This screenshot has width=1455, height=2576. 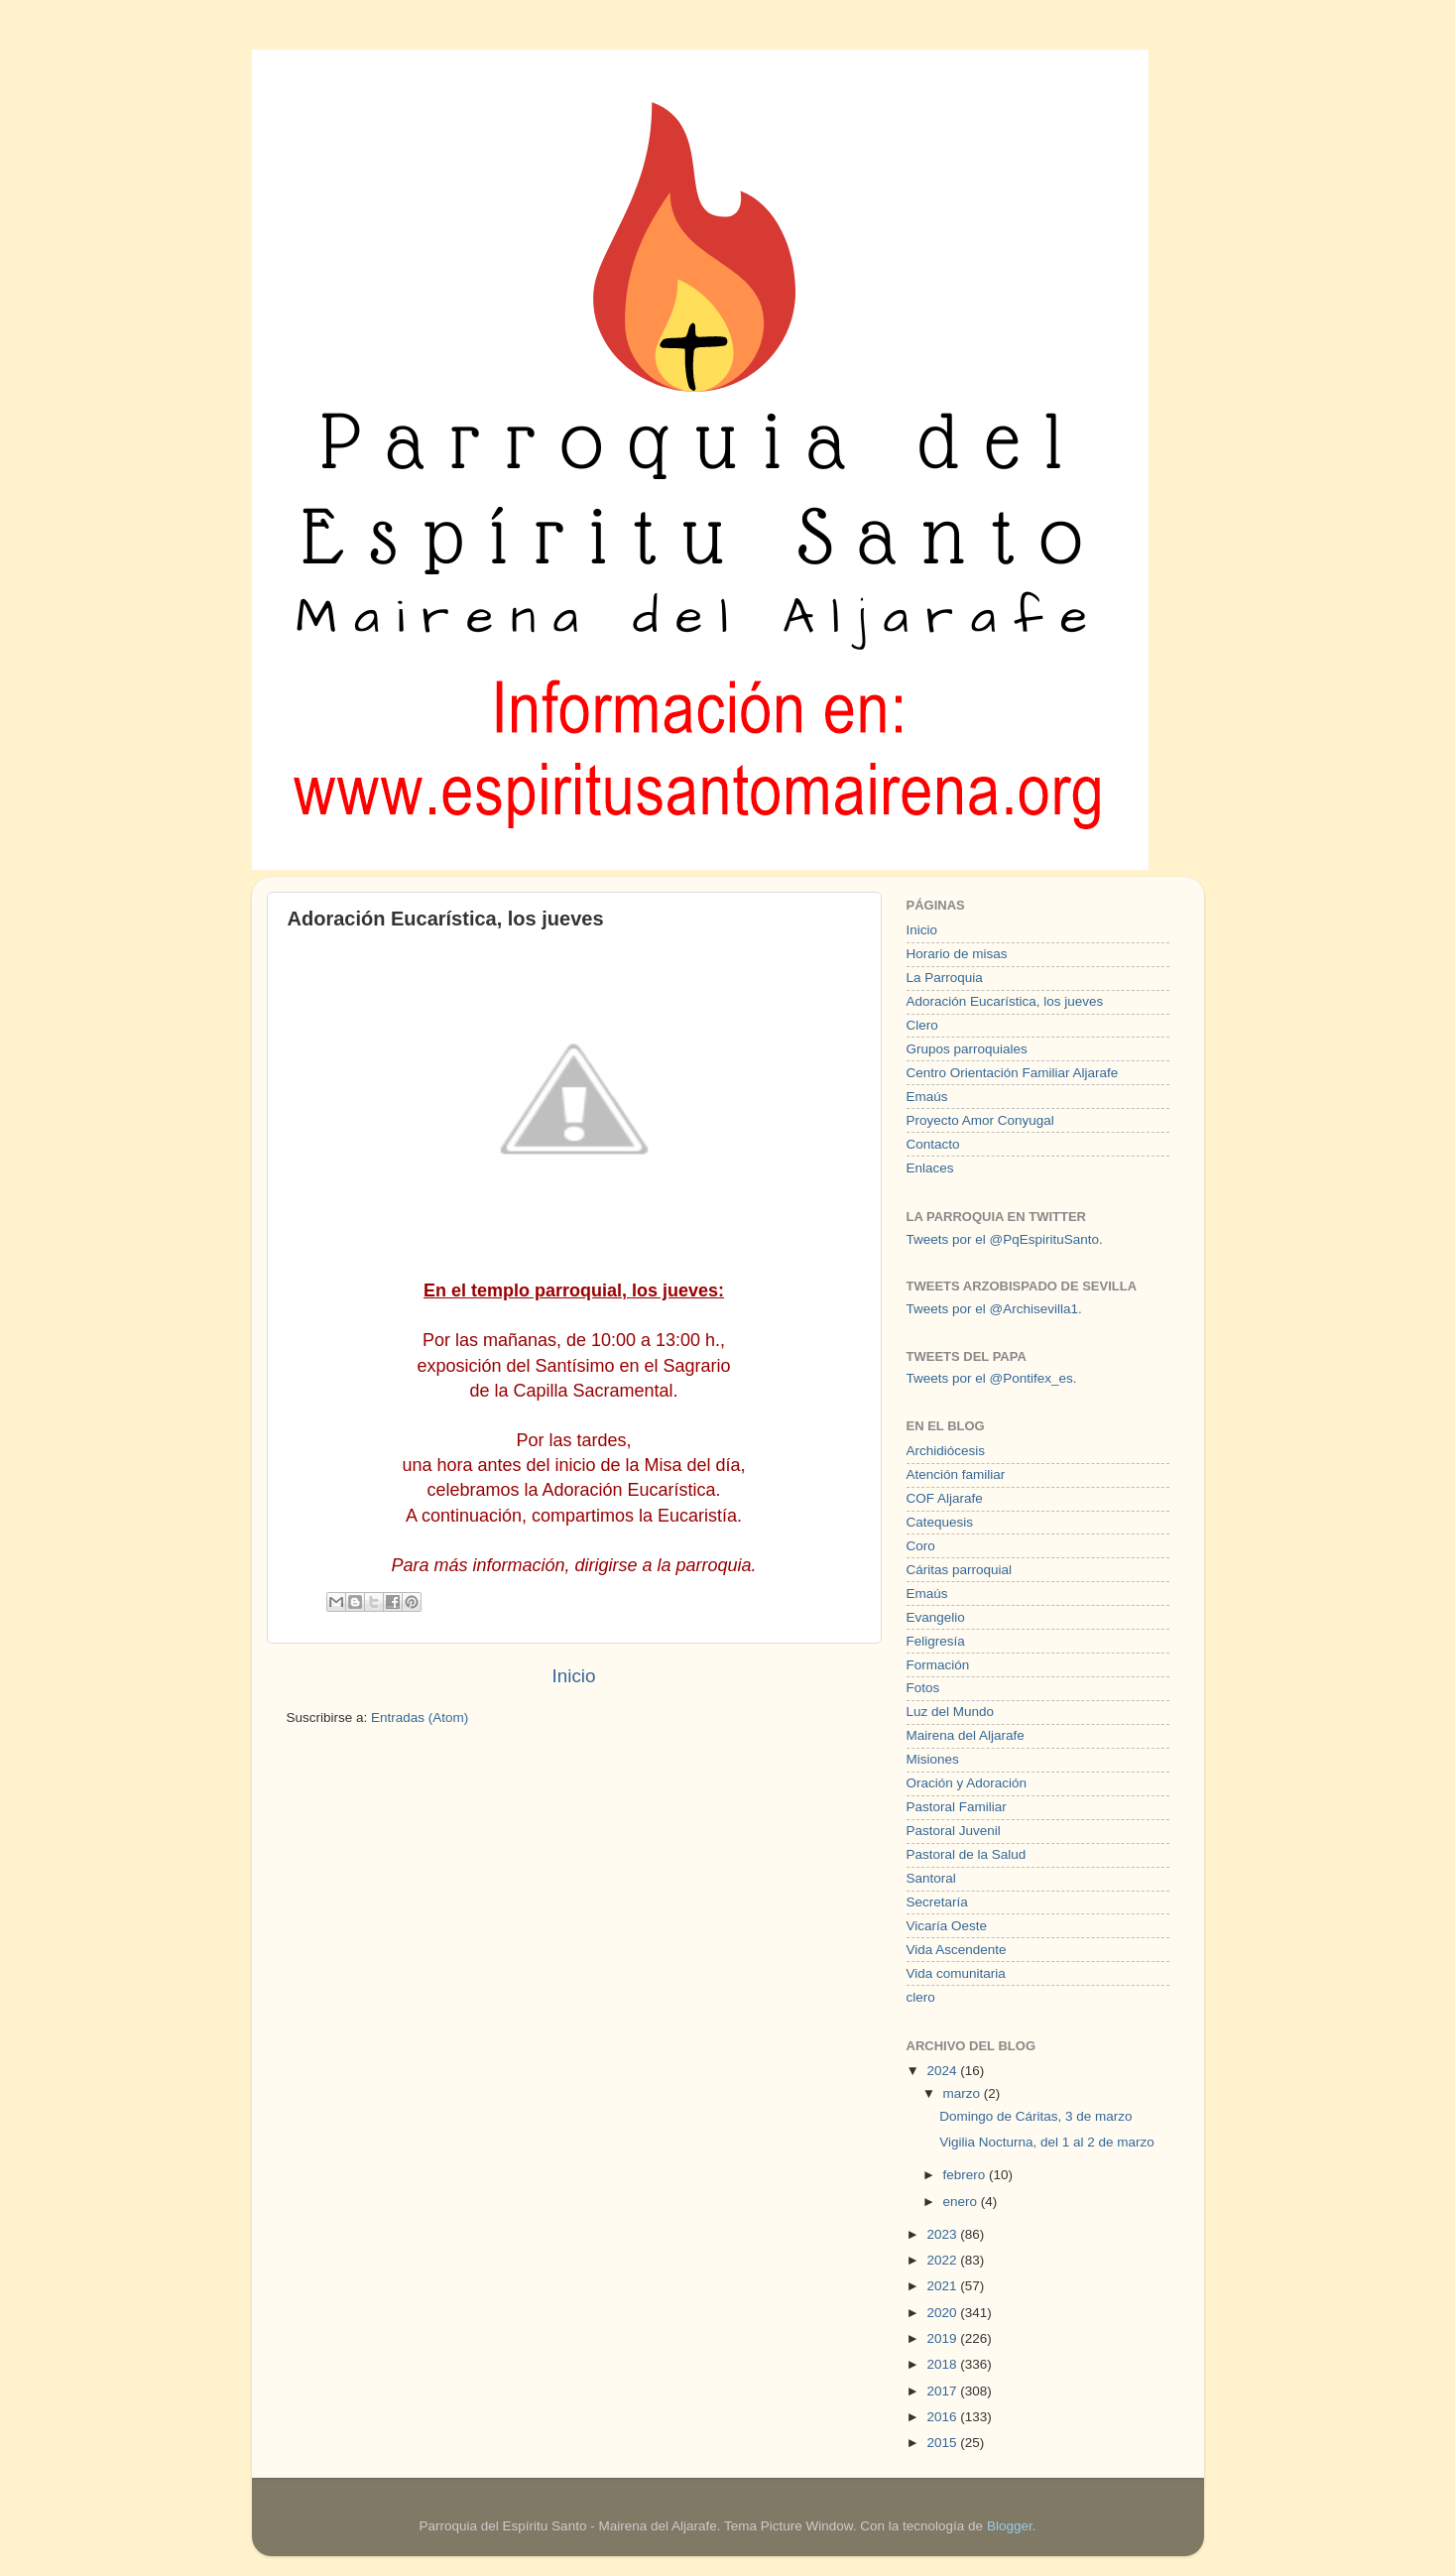 What do you see at coordinates (921, 1997) in the screenshot?
I see `clero` at bounding box center [921, 1997].